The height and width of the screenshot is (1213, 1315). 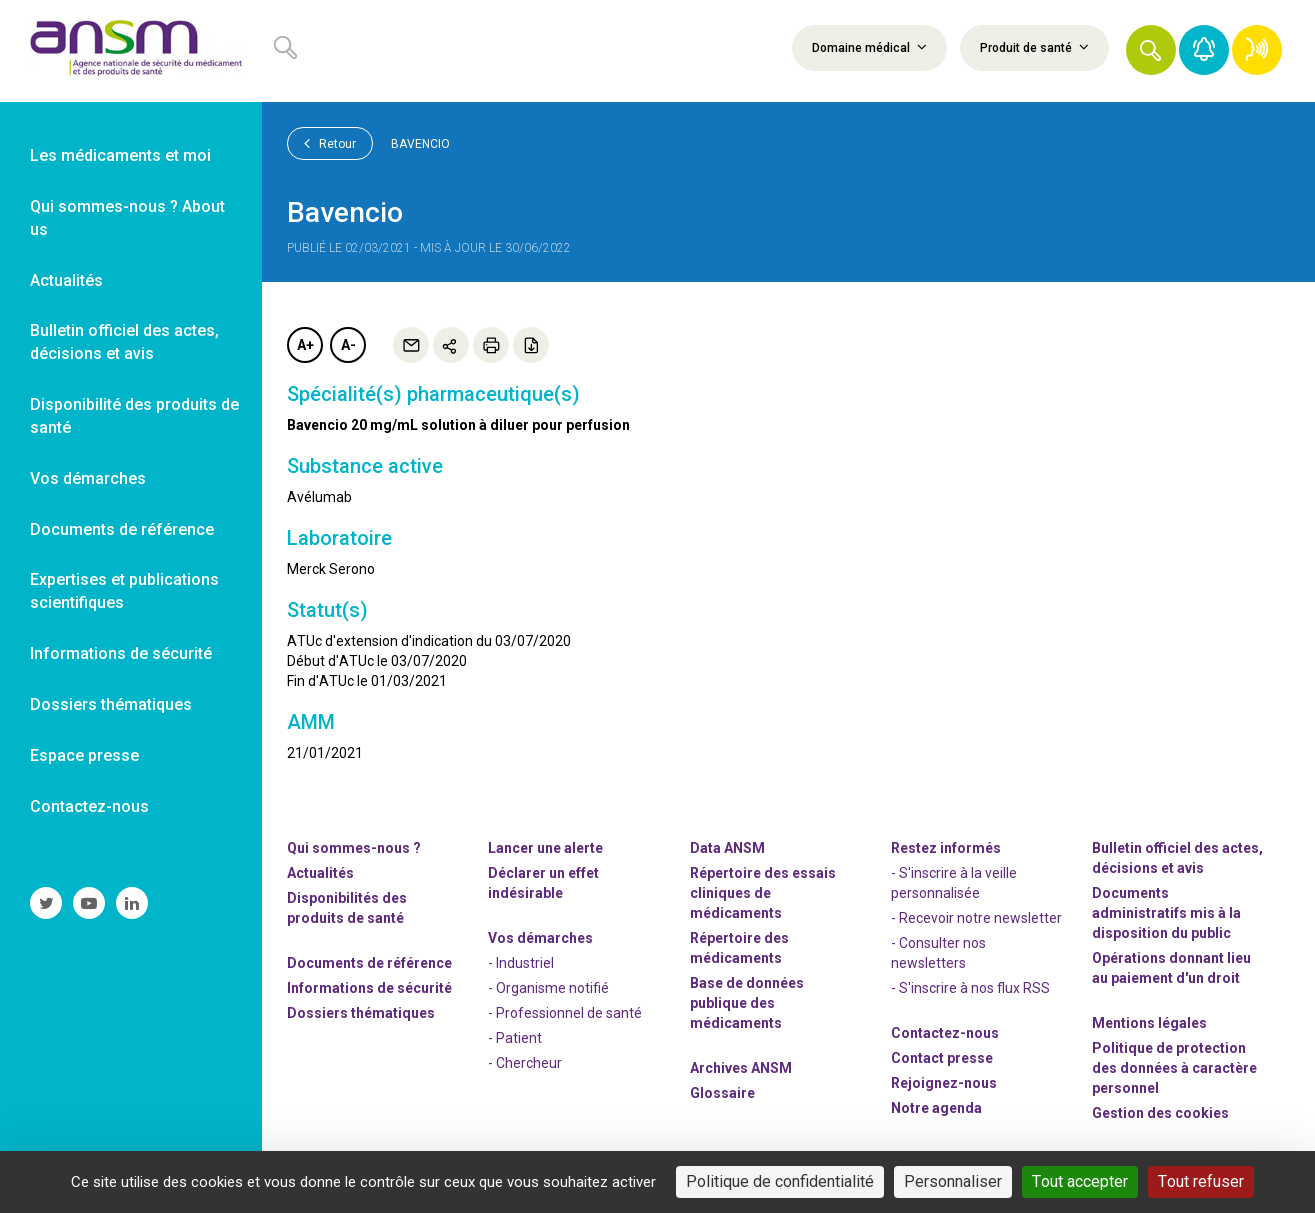 What do you see at coordinates (1171, 968) in the screenshot?
I see `Opérations donnant lieu au paiement d'un droit` at bounding box center [1171, 968].